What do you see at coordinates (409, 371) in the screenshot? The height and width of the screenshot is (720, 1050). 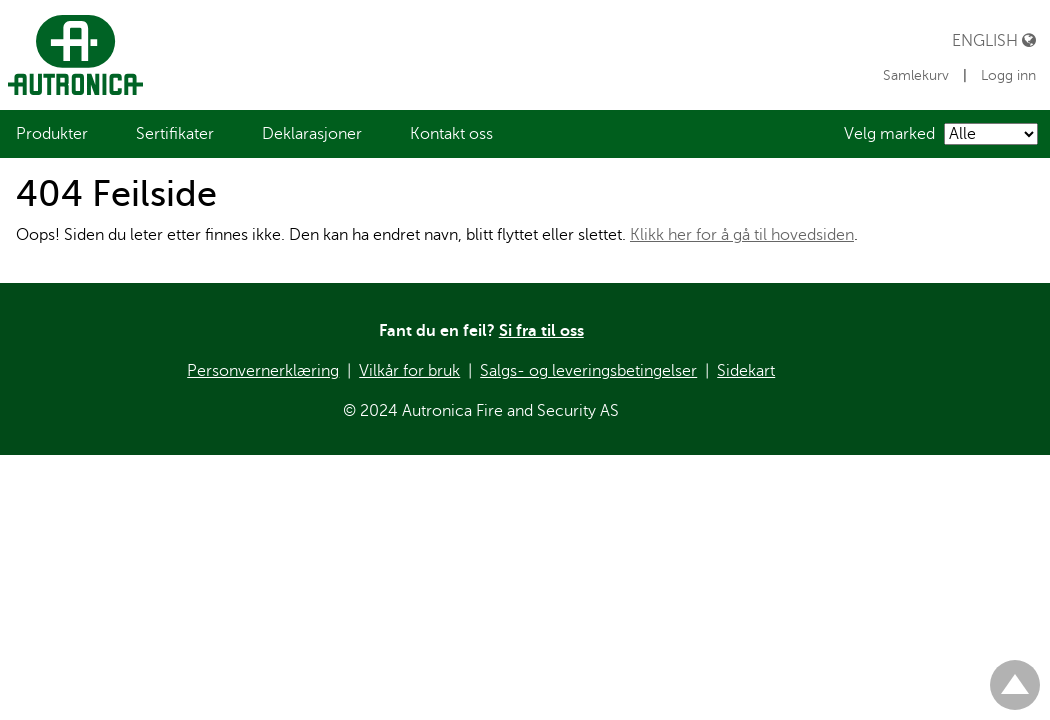 I see `Vilkår for bruk` at bounding box center [409, 371].